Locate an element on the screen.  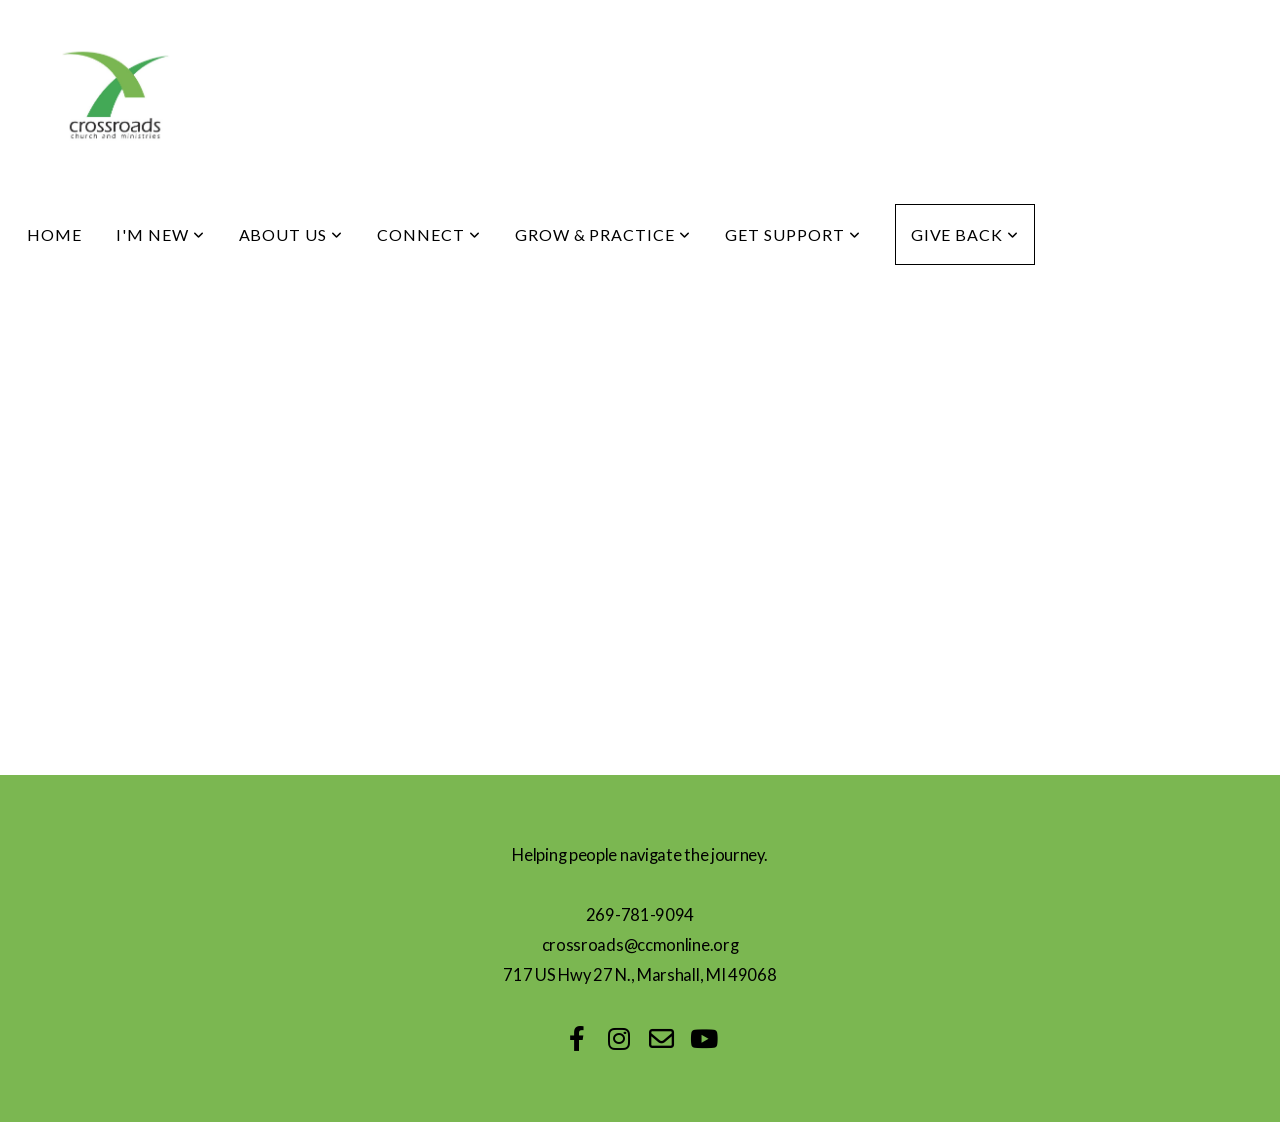
Give Back is located at coordinates (965, 234).